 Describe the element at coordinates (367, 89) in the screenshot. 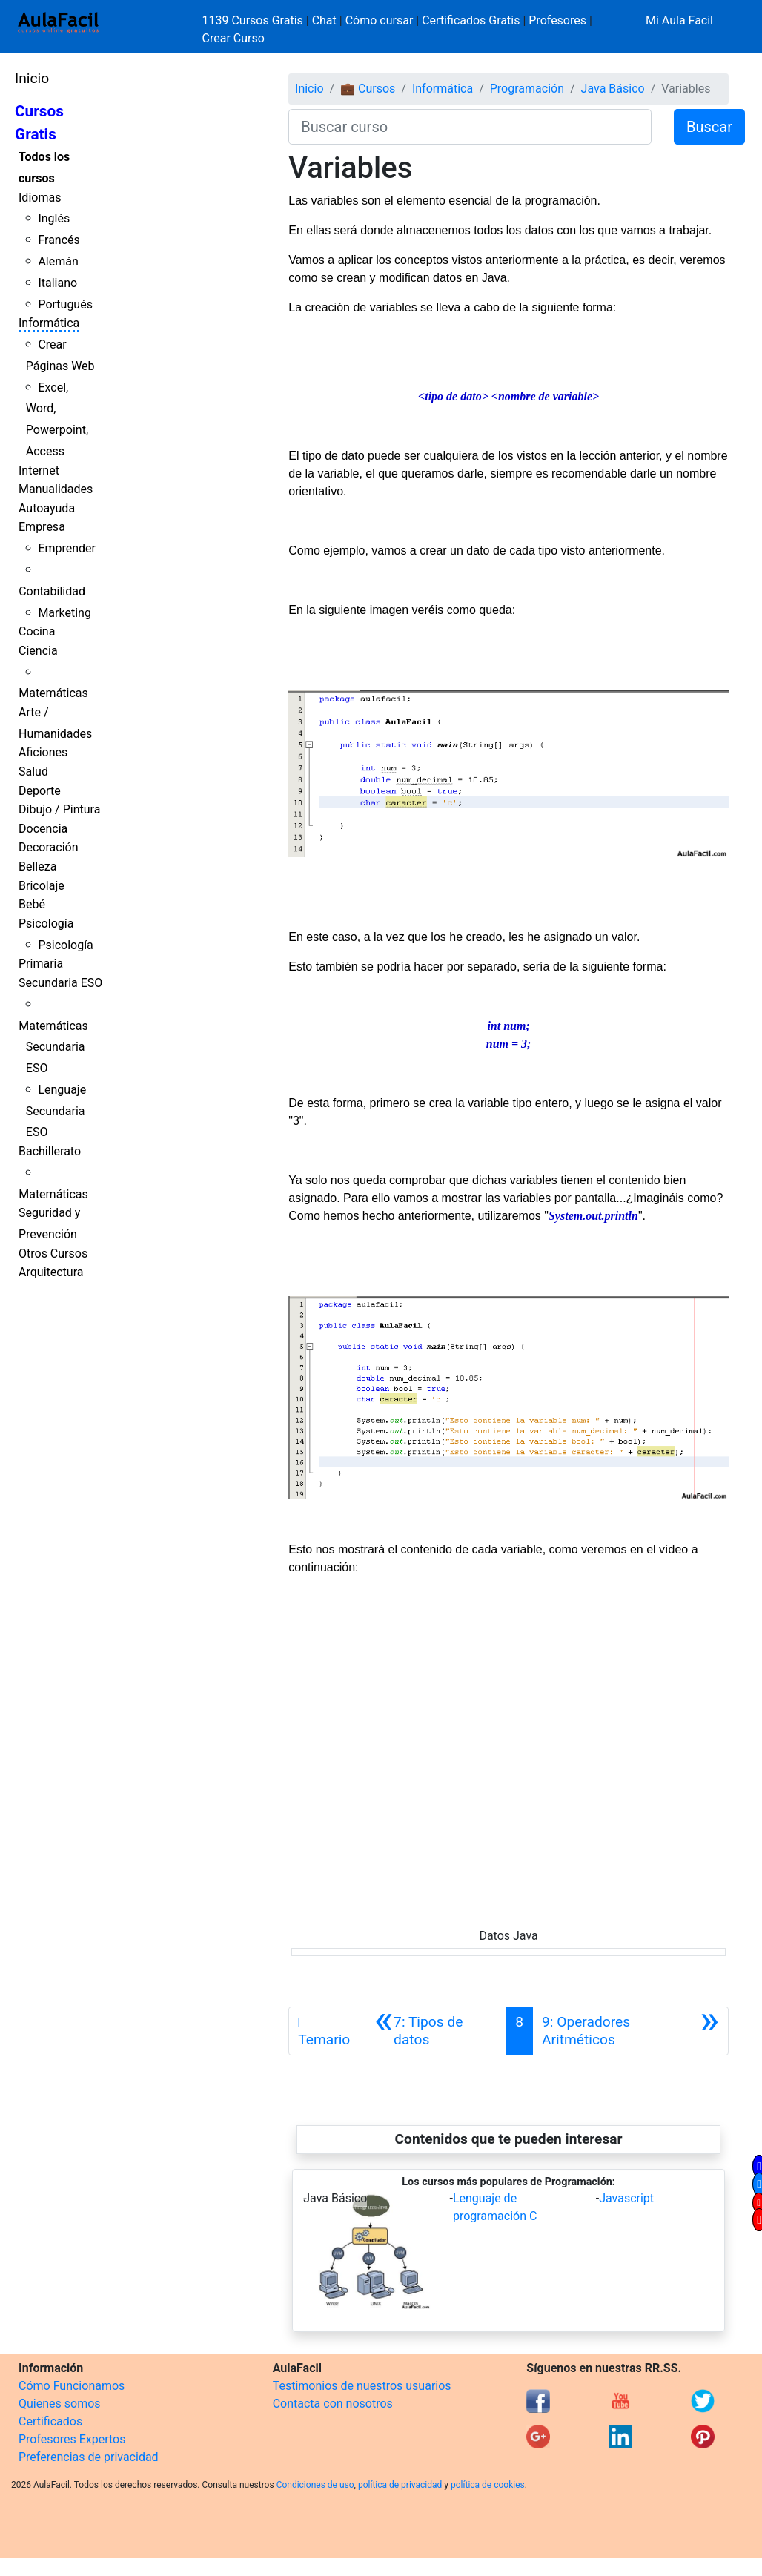

I see `💼 Cursos` at that location.